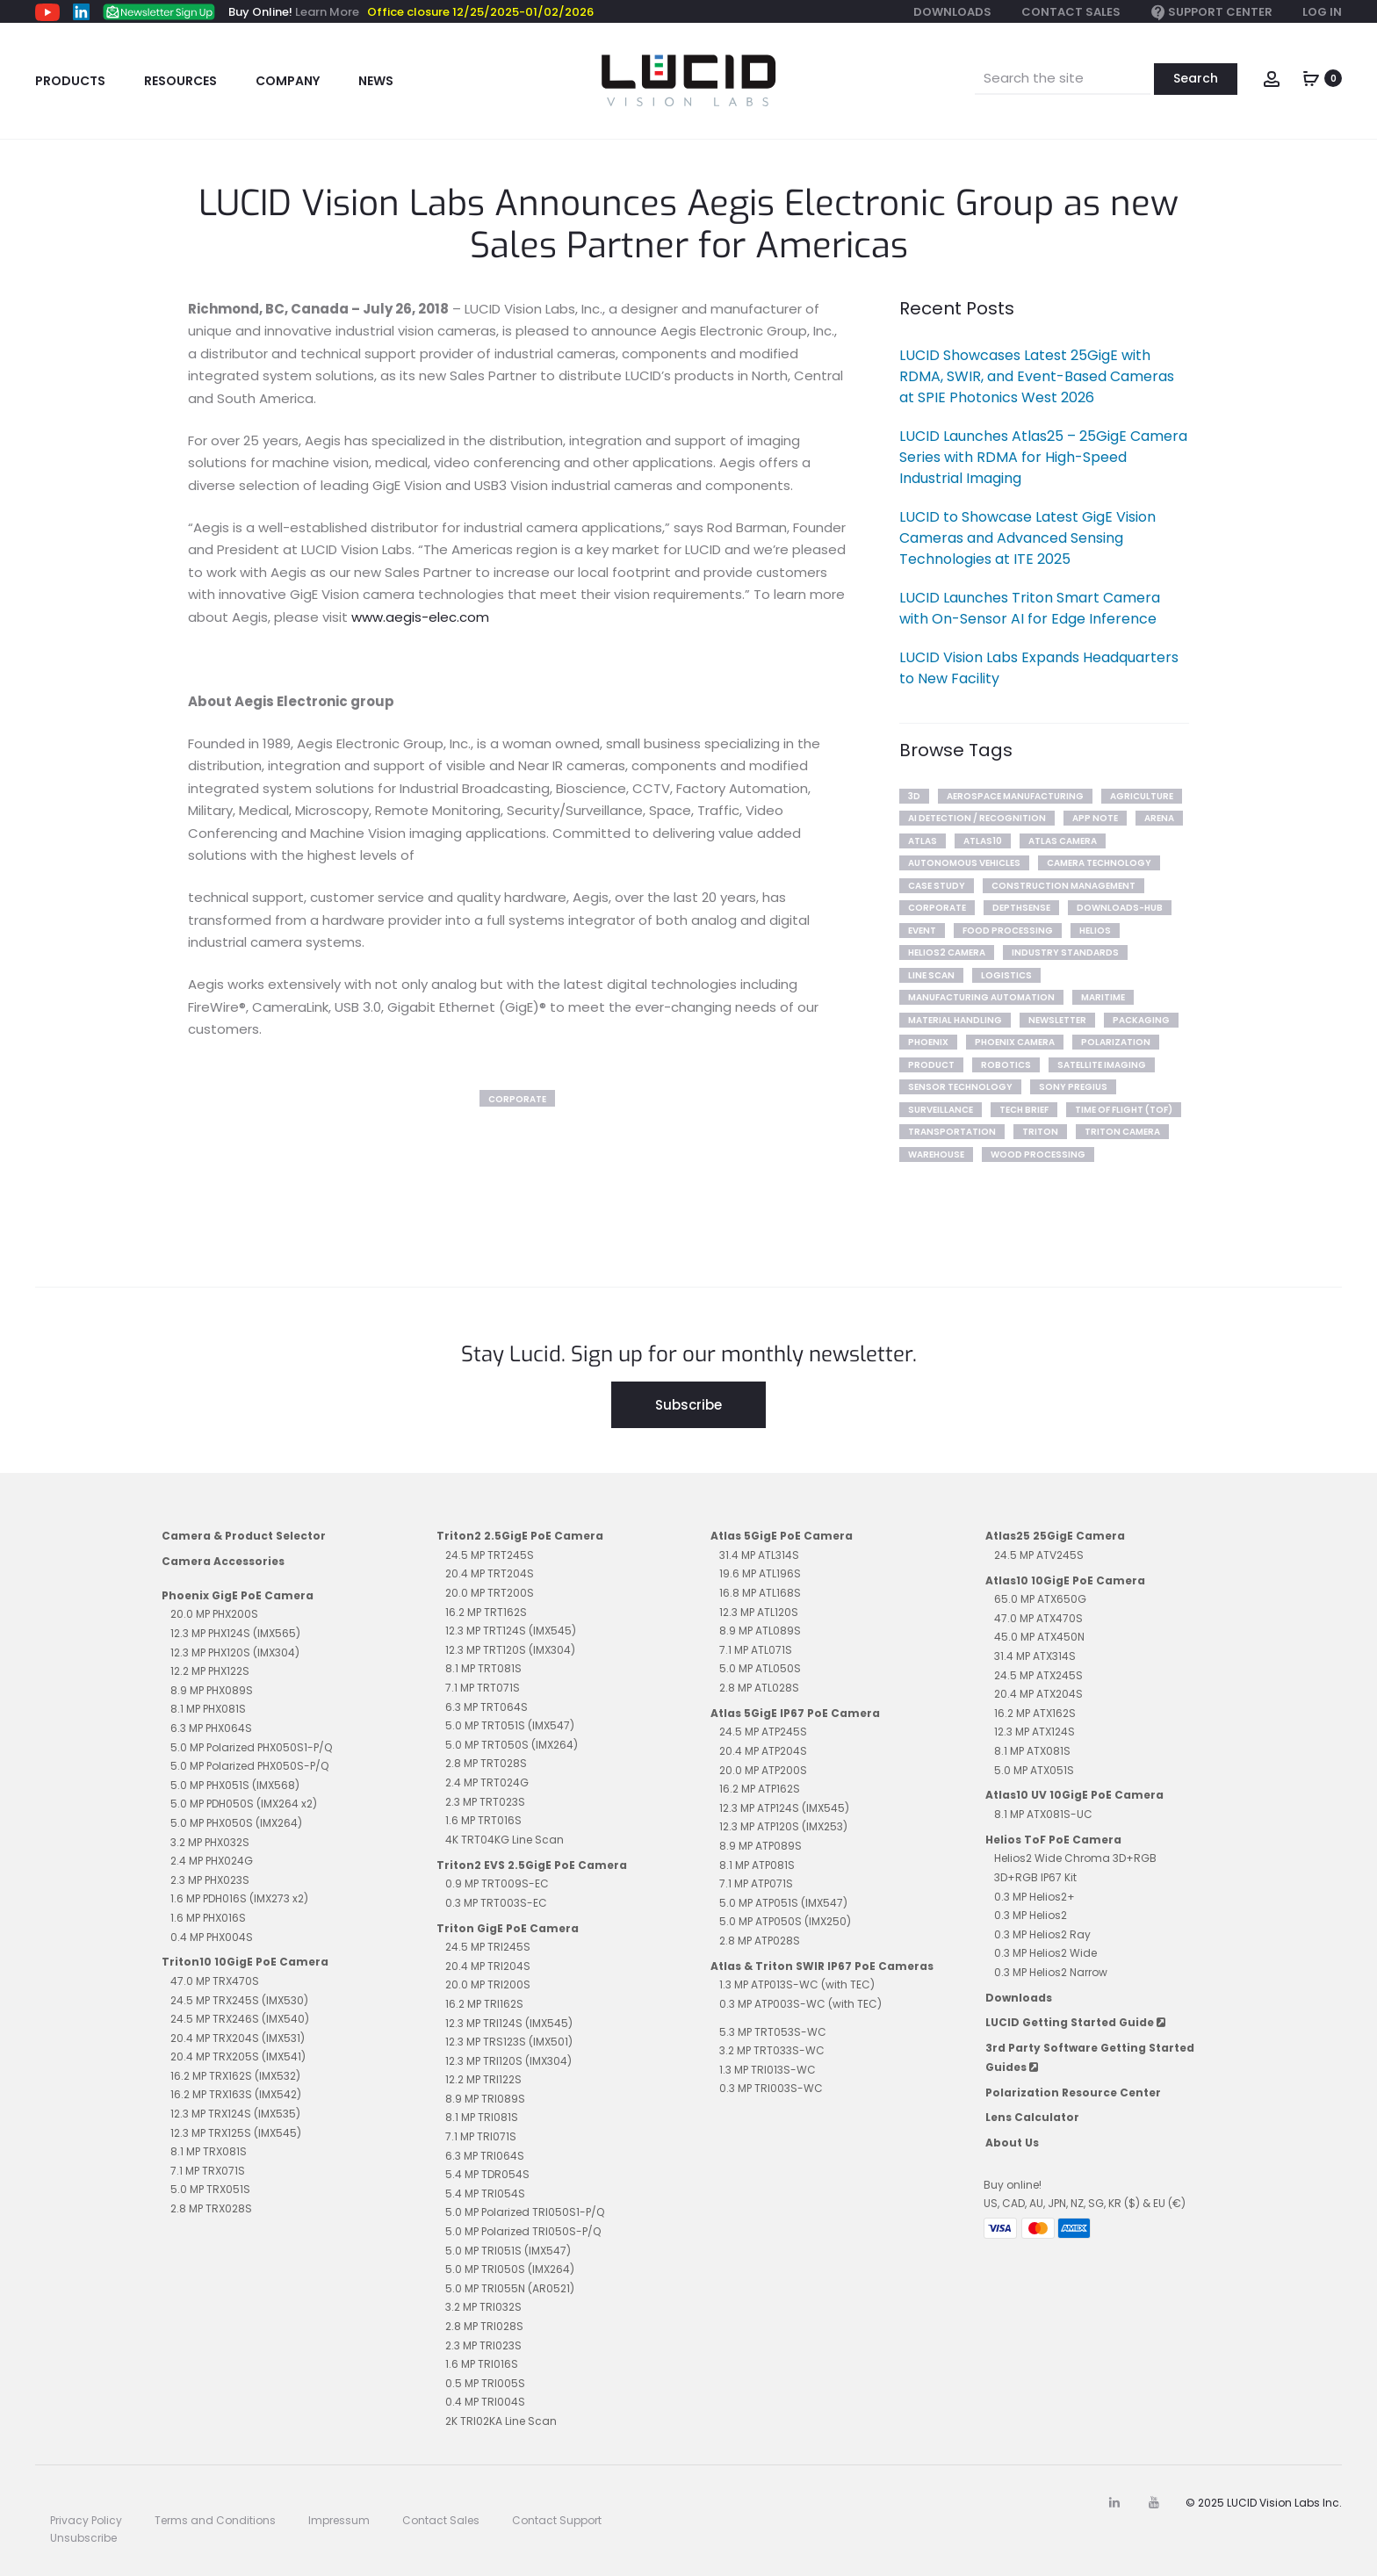 This screenshot has width=1377, height=2576. Describe the element at coordinates (1043, 1814) in the screenshot. I see `8.1 MP ATX081S-UC` at that location.